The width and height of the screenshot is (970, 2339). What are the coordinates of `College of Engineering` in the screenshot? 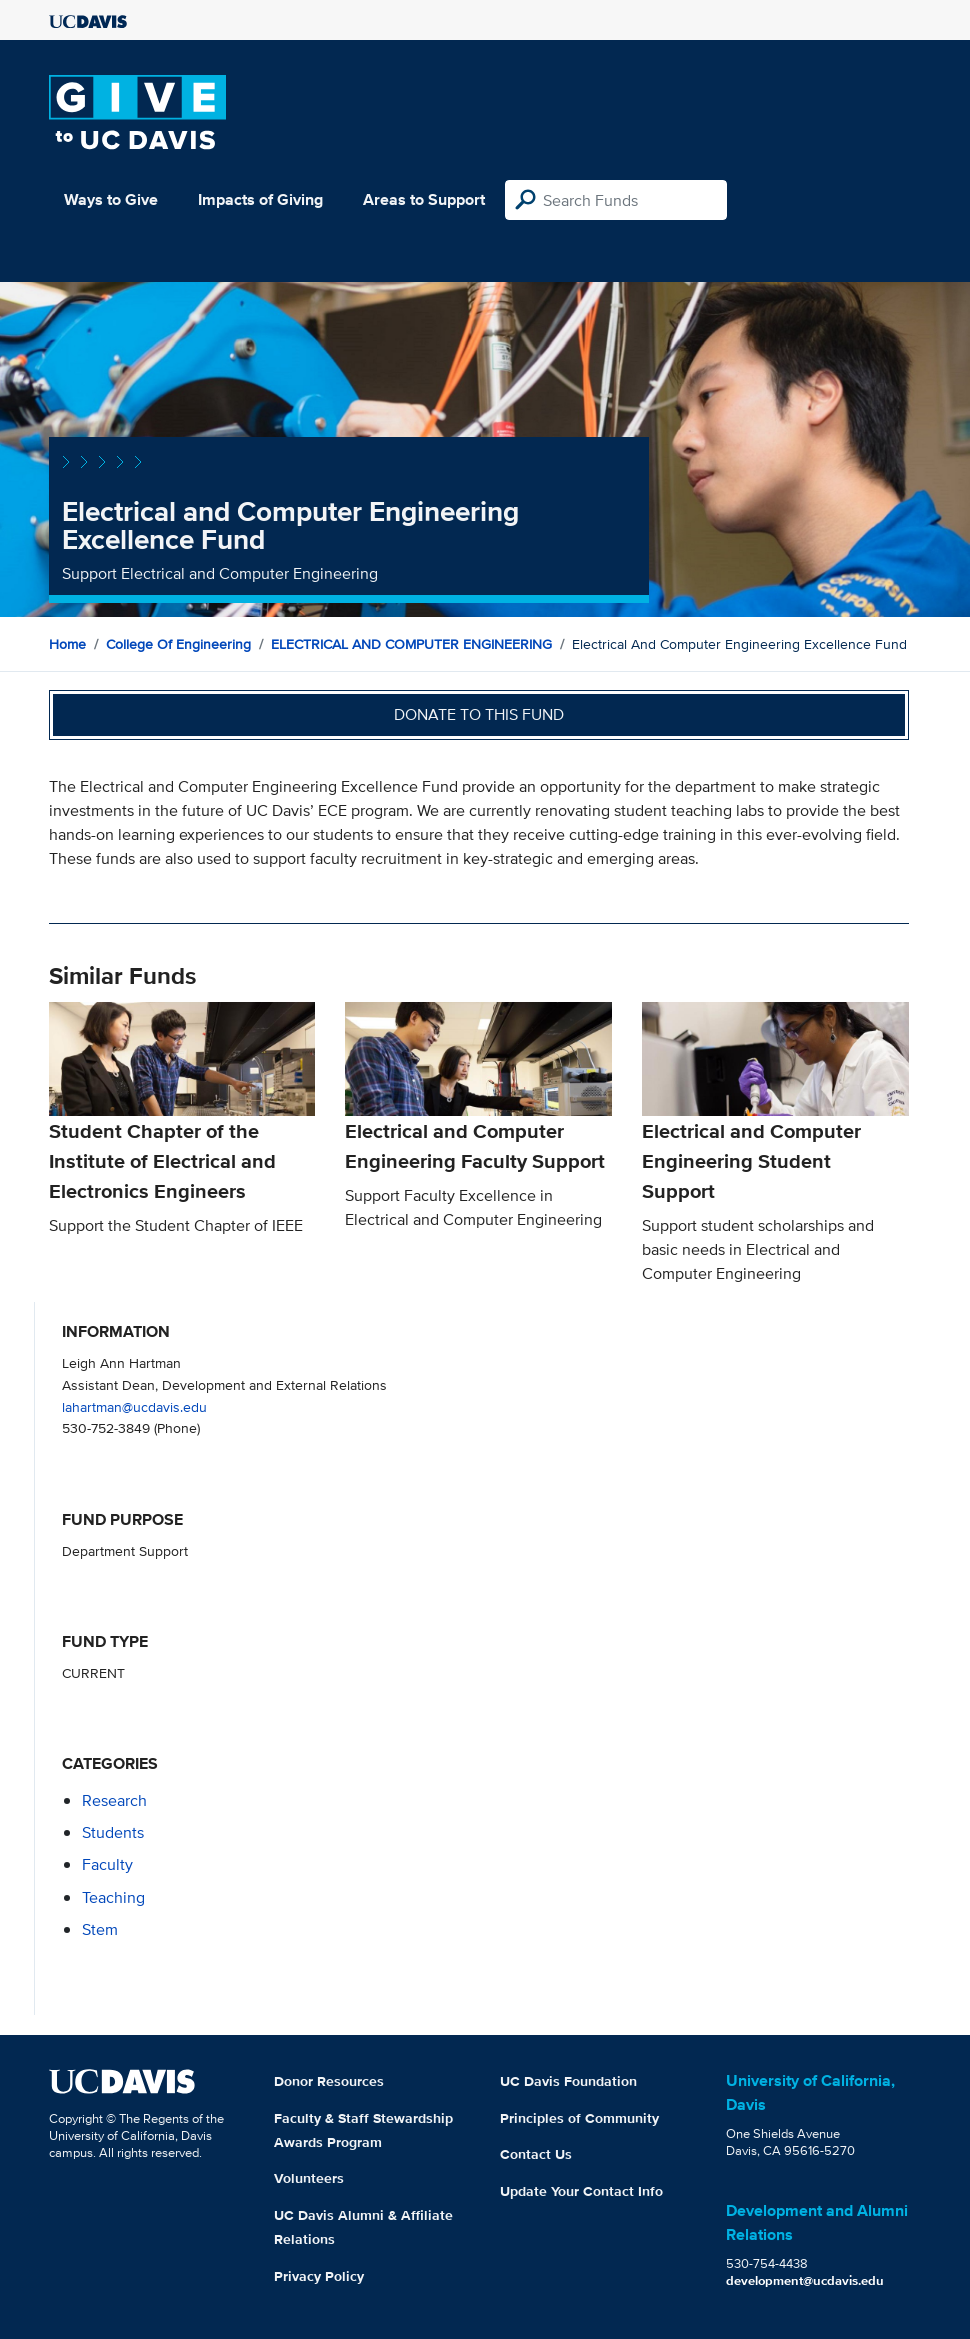 It's located at (178, 644).